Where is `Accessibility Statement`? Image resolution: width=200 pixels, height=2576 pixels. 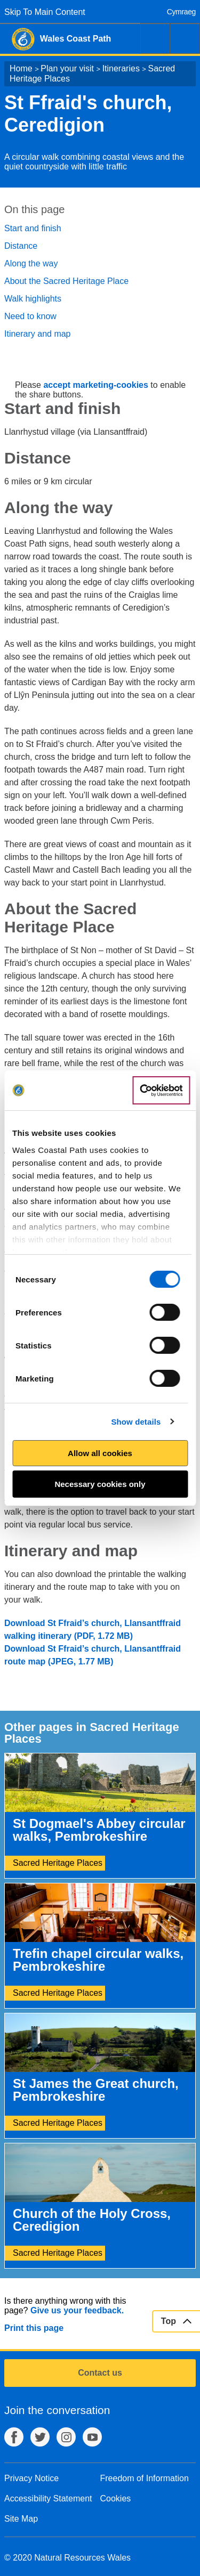
Accessibility Statement is located at coordinates (48, 2498).